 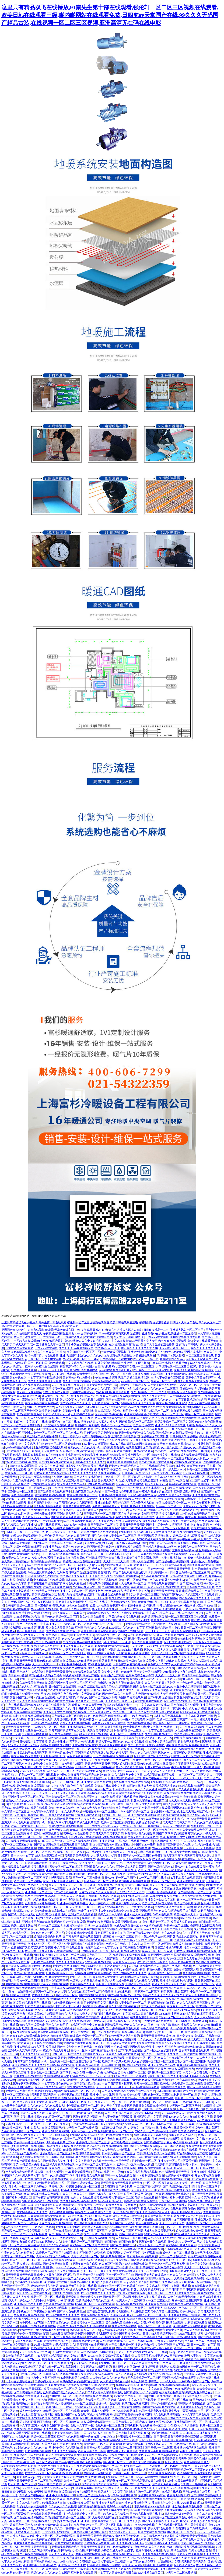 What do you see at coordinates (118, 1355) in the screenshot?
I see `九九视频在线精品播放` at bounding box center [118, 1355].